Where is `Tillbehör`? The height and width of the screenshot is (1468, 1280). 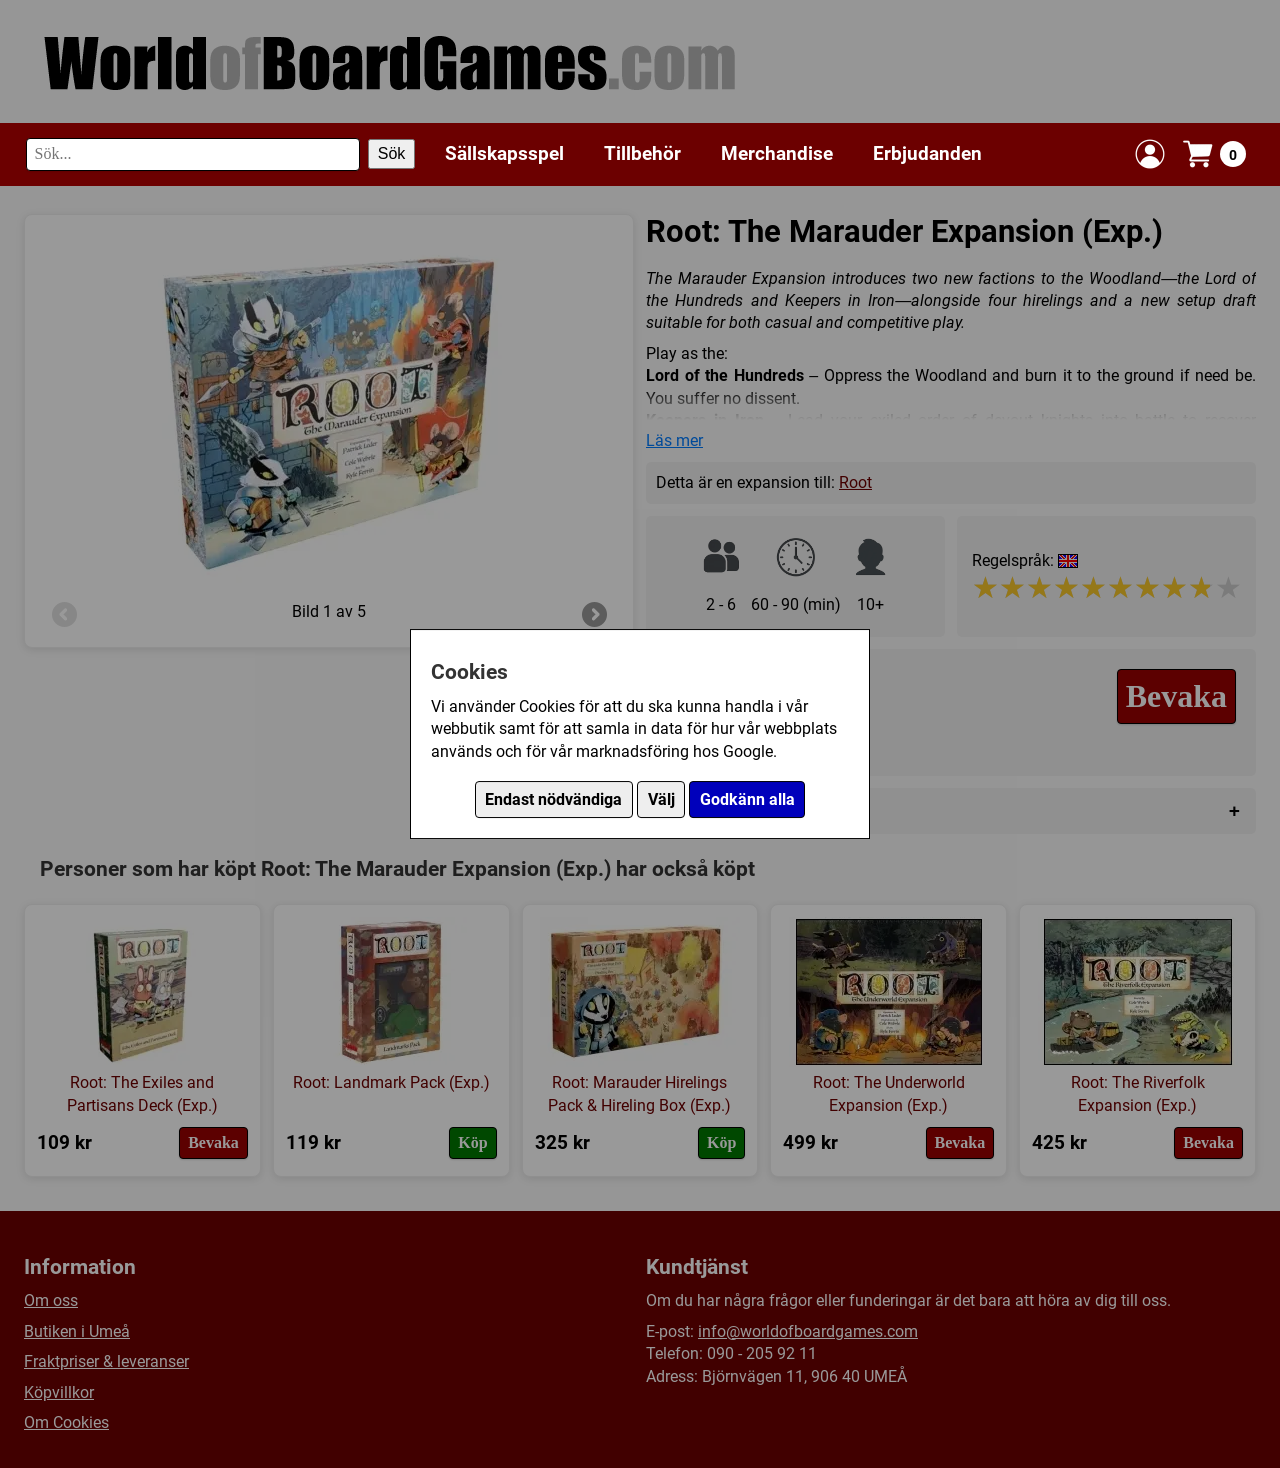 Tillbehör is located at coordinates (642, 153).